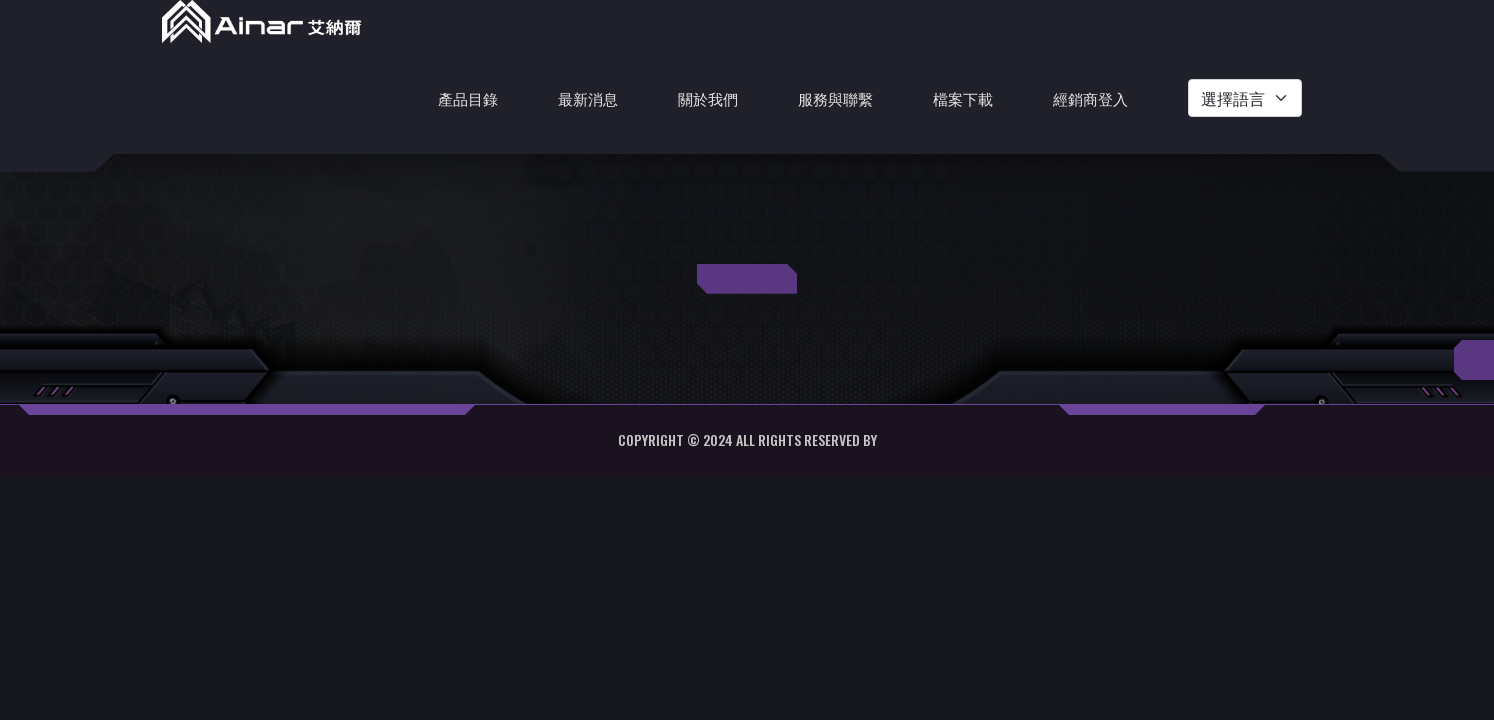  I want to click on 檔案下載, so click(963, 98).